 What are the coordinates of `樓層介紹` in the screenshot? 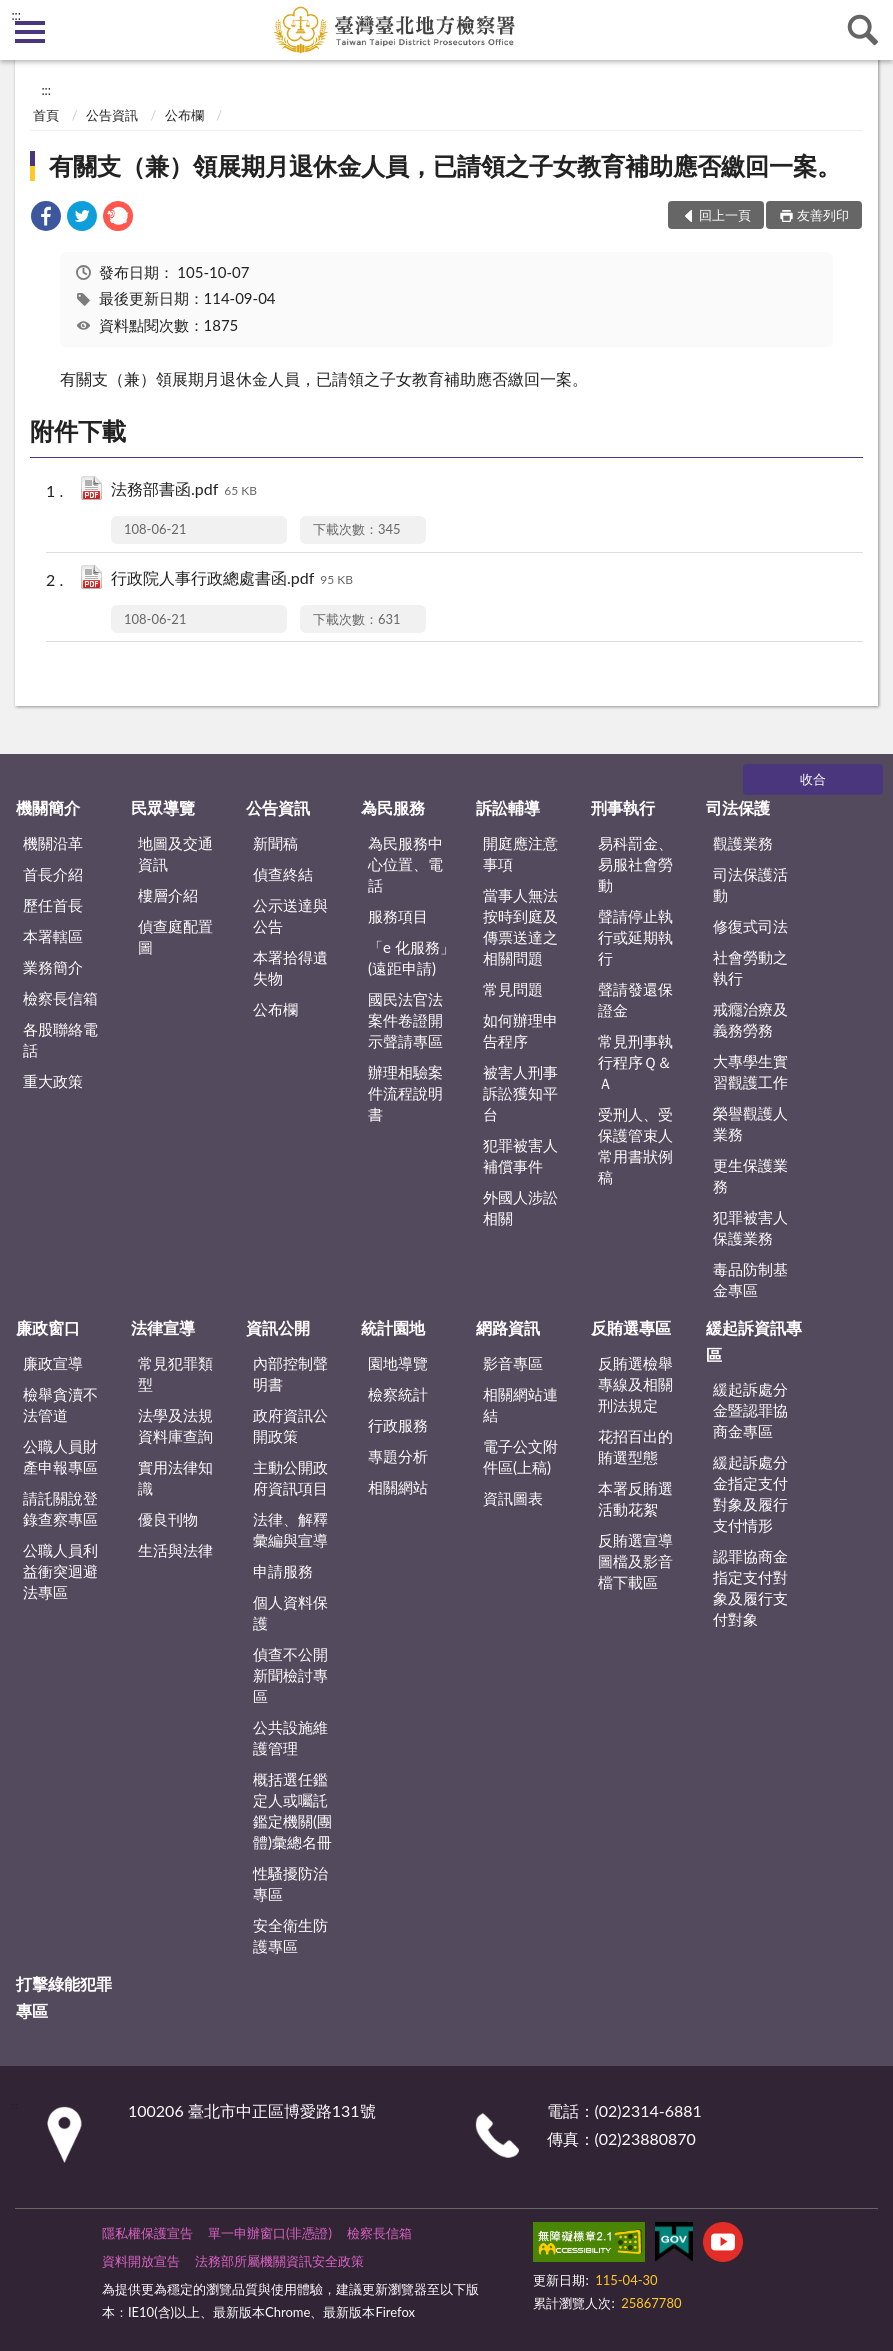 It's located at (168, 895).